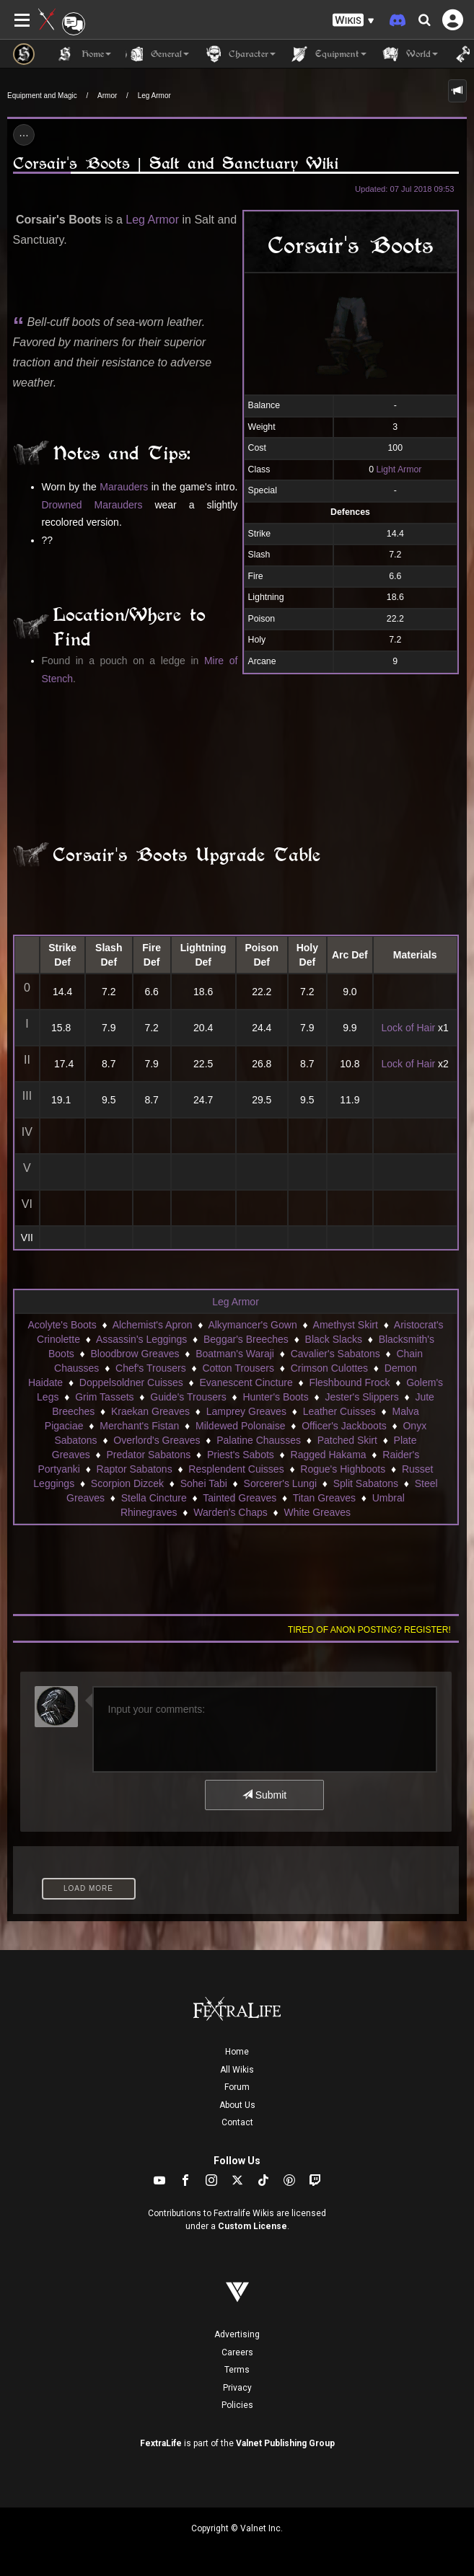 This screenshot has height=2576, width=474. I want to click on Policies, so click(237, 2405).